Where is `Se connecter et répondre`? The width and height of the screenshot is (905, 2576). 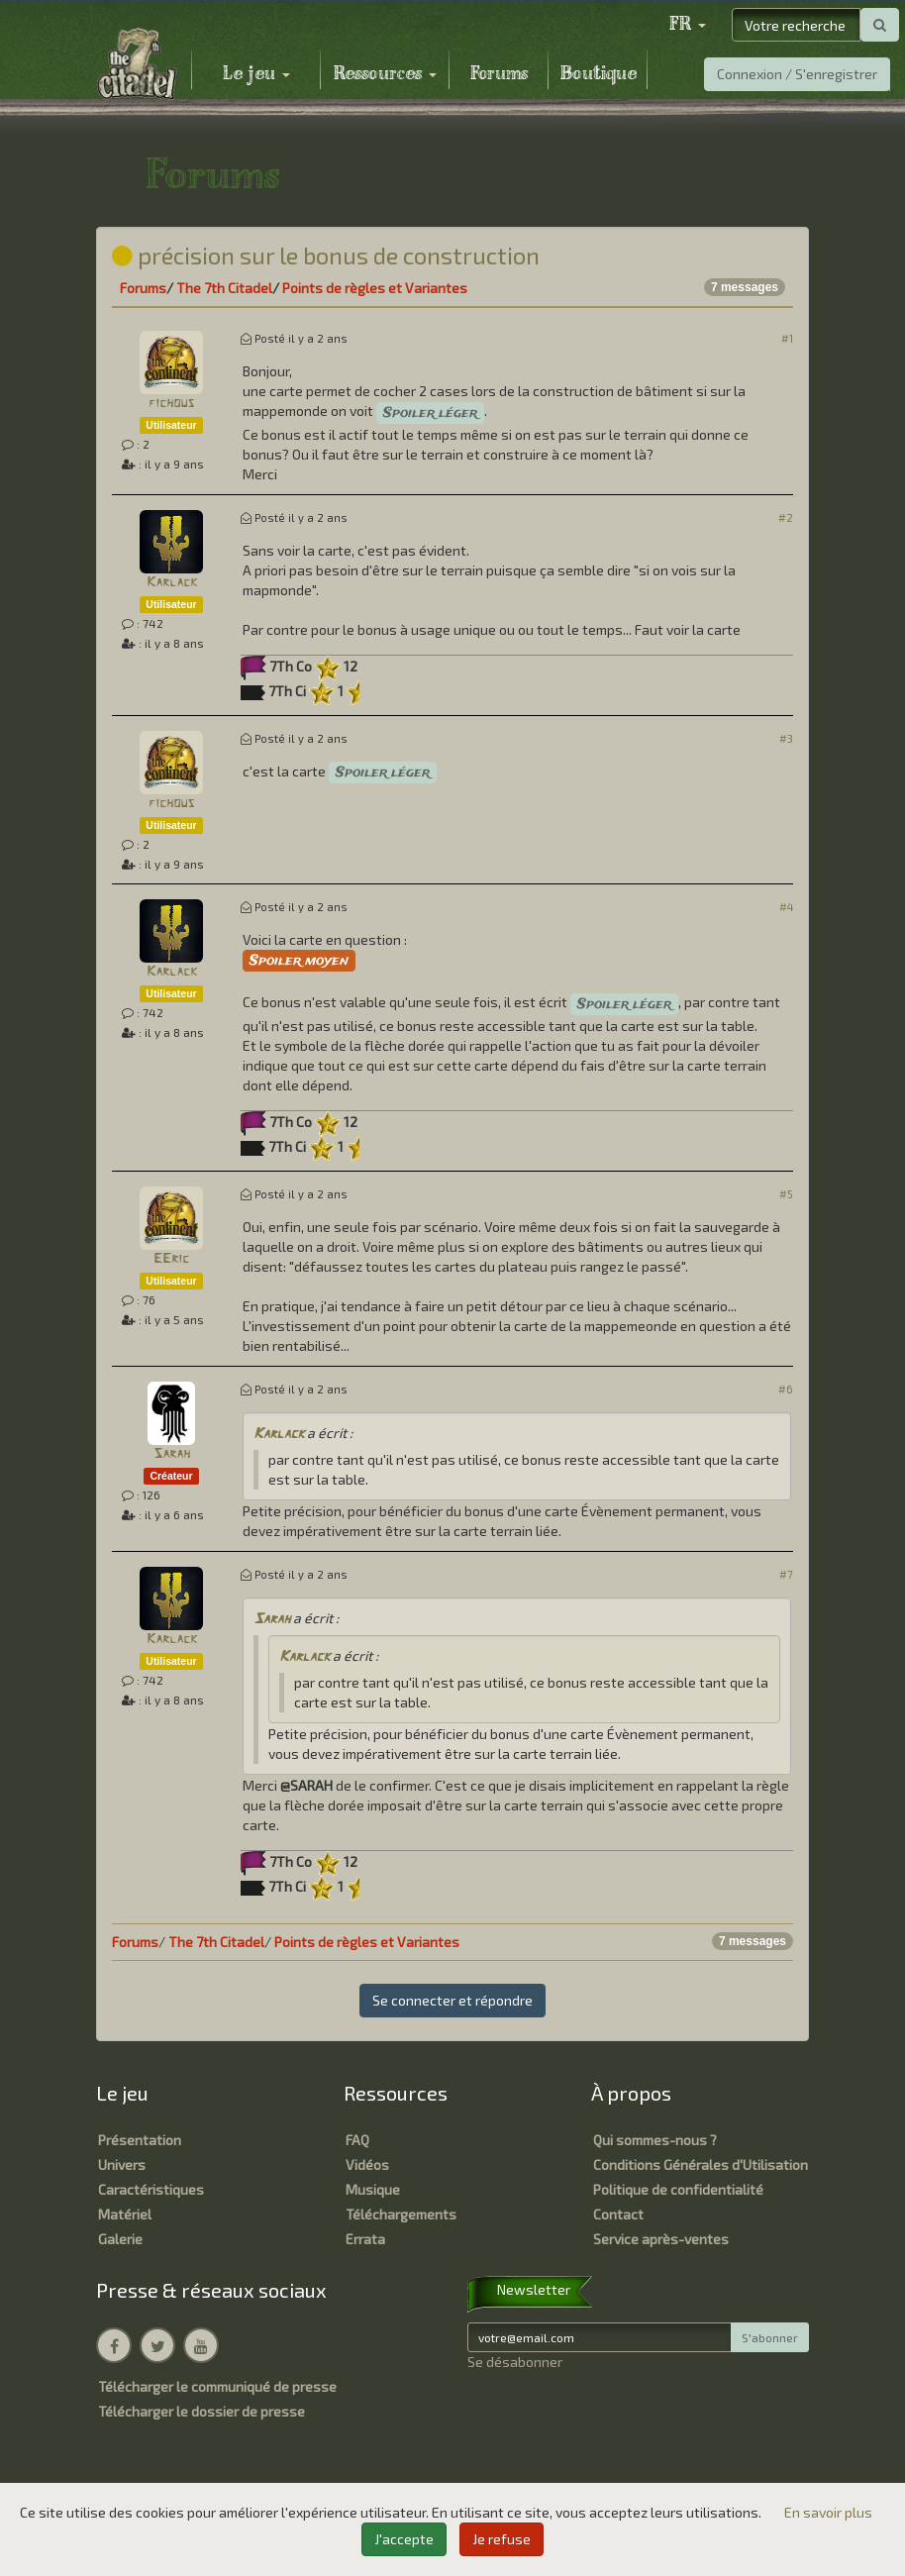 Se connecter et répondre is located at coordinates (452, 2000).